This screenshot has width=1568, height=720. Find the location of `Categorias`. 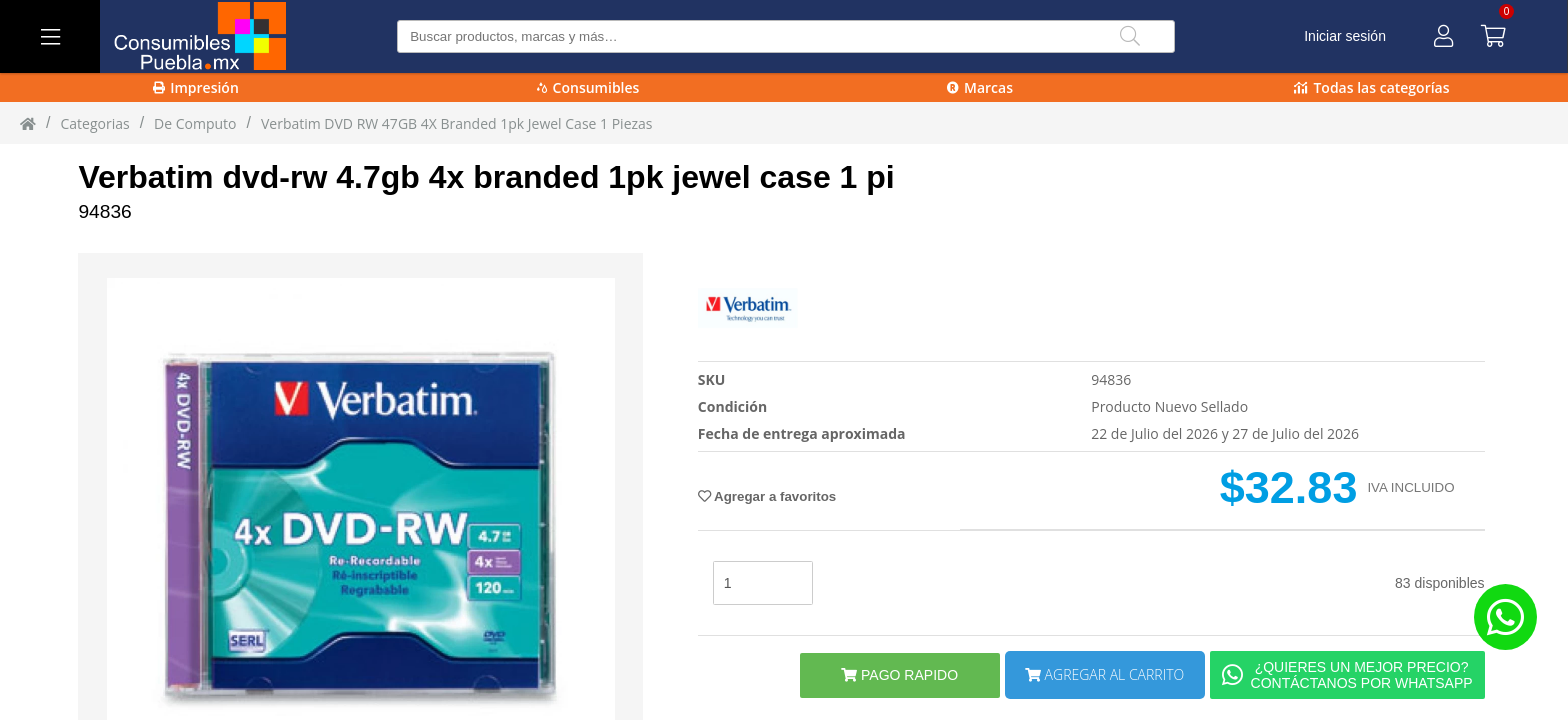

Categorias is located at coordinates (94, 123).